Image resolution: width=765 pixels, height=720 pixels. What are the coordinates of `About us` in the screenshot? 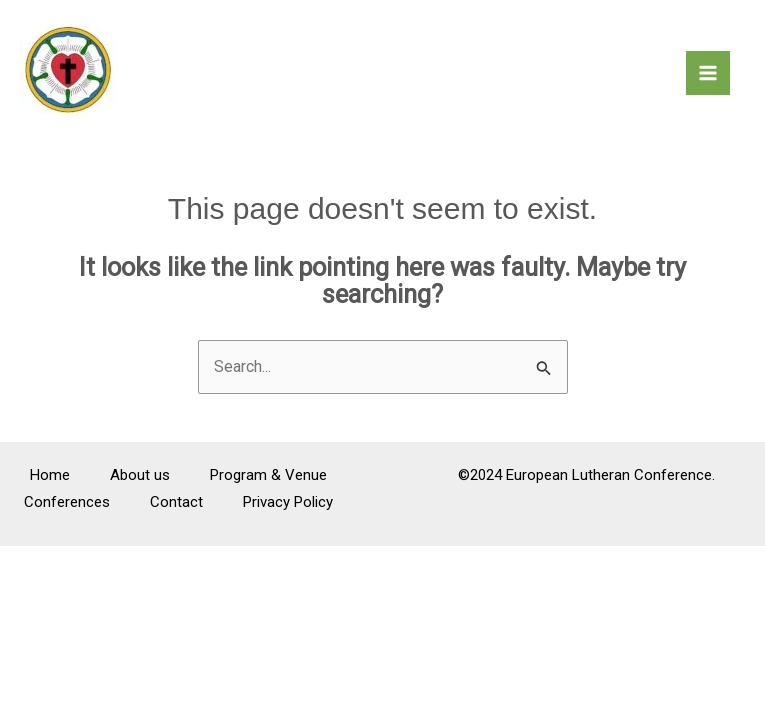 It's located at (140, 475).